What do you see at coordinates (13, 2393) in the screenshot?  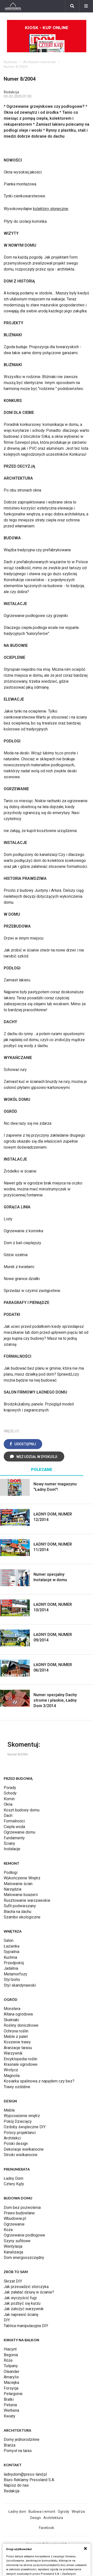 I see `Pelargonie` at bounding box center [13, 2393].